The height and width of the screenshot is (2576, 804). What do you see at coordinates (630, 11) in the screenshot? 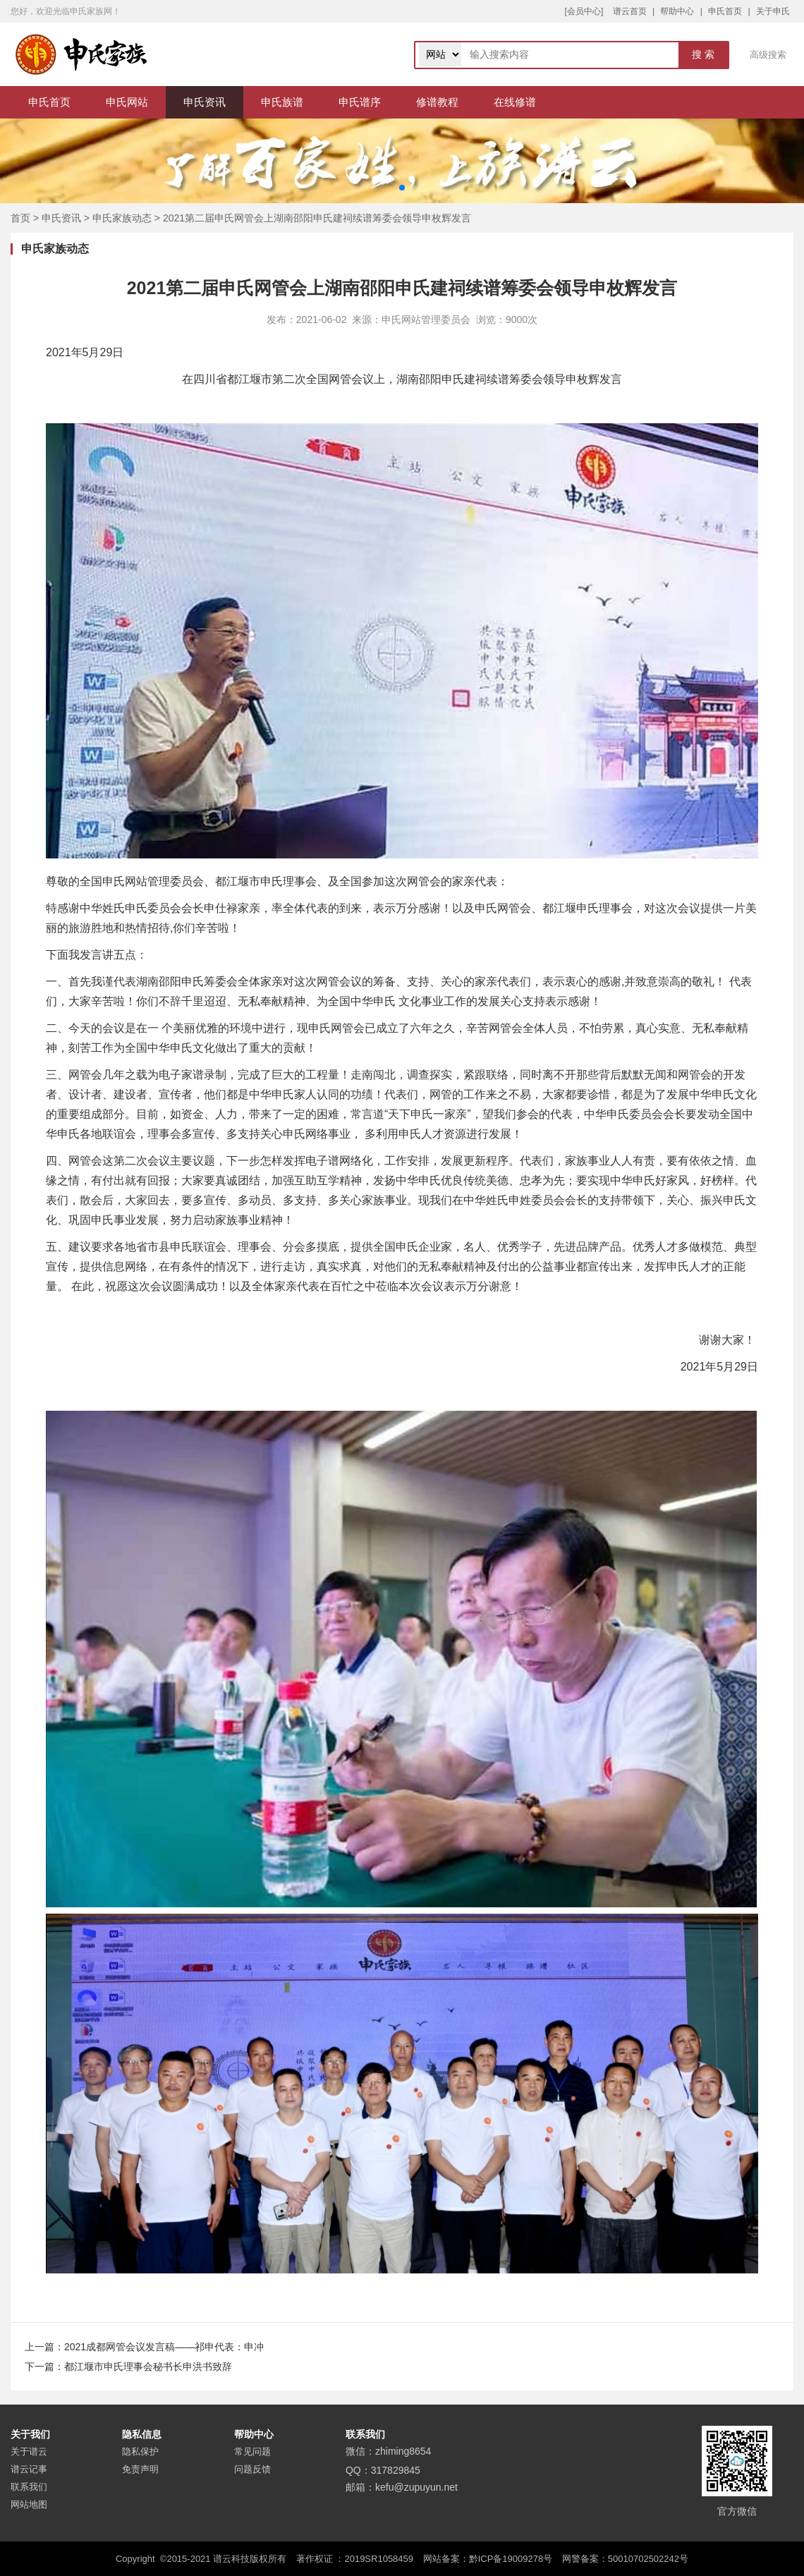
I see `谱云首页` at bounding box center [630, 11].